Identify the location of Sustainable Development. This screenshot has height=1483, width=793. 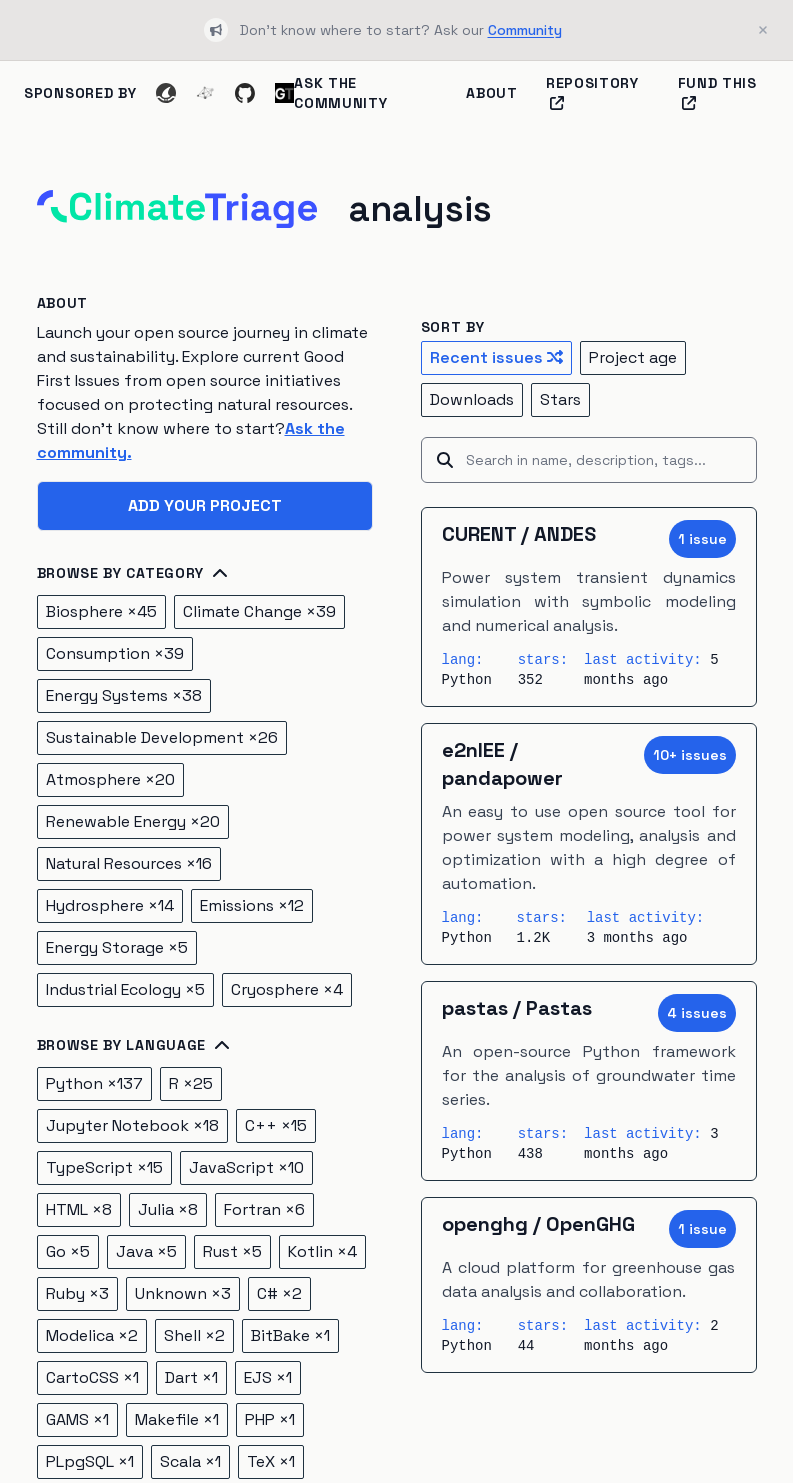
(162, 737).